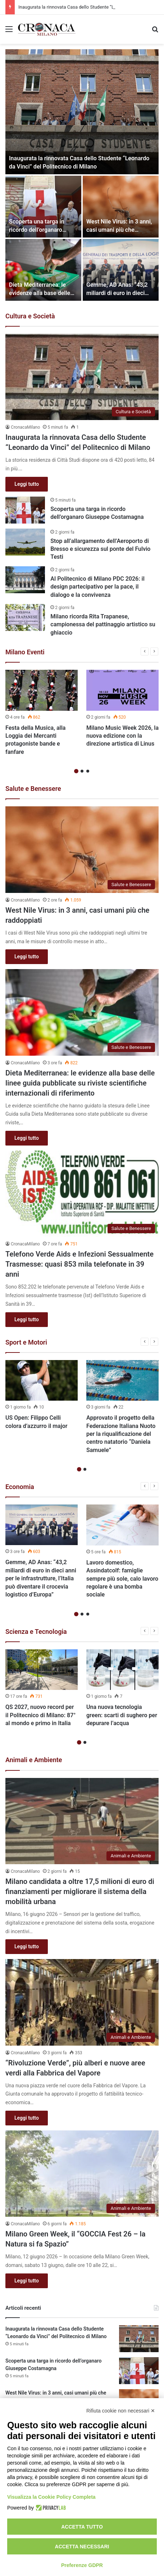  What do you see at coordinates (41, 1380) in the screenshot?
I see `[US Open: Filippo Celli colora d’azzurro il major]` at bounding box center [41, 1380].